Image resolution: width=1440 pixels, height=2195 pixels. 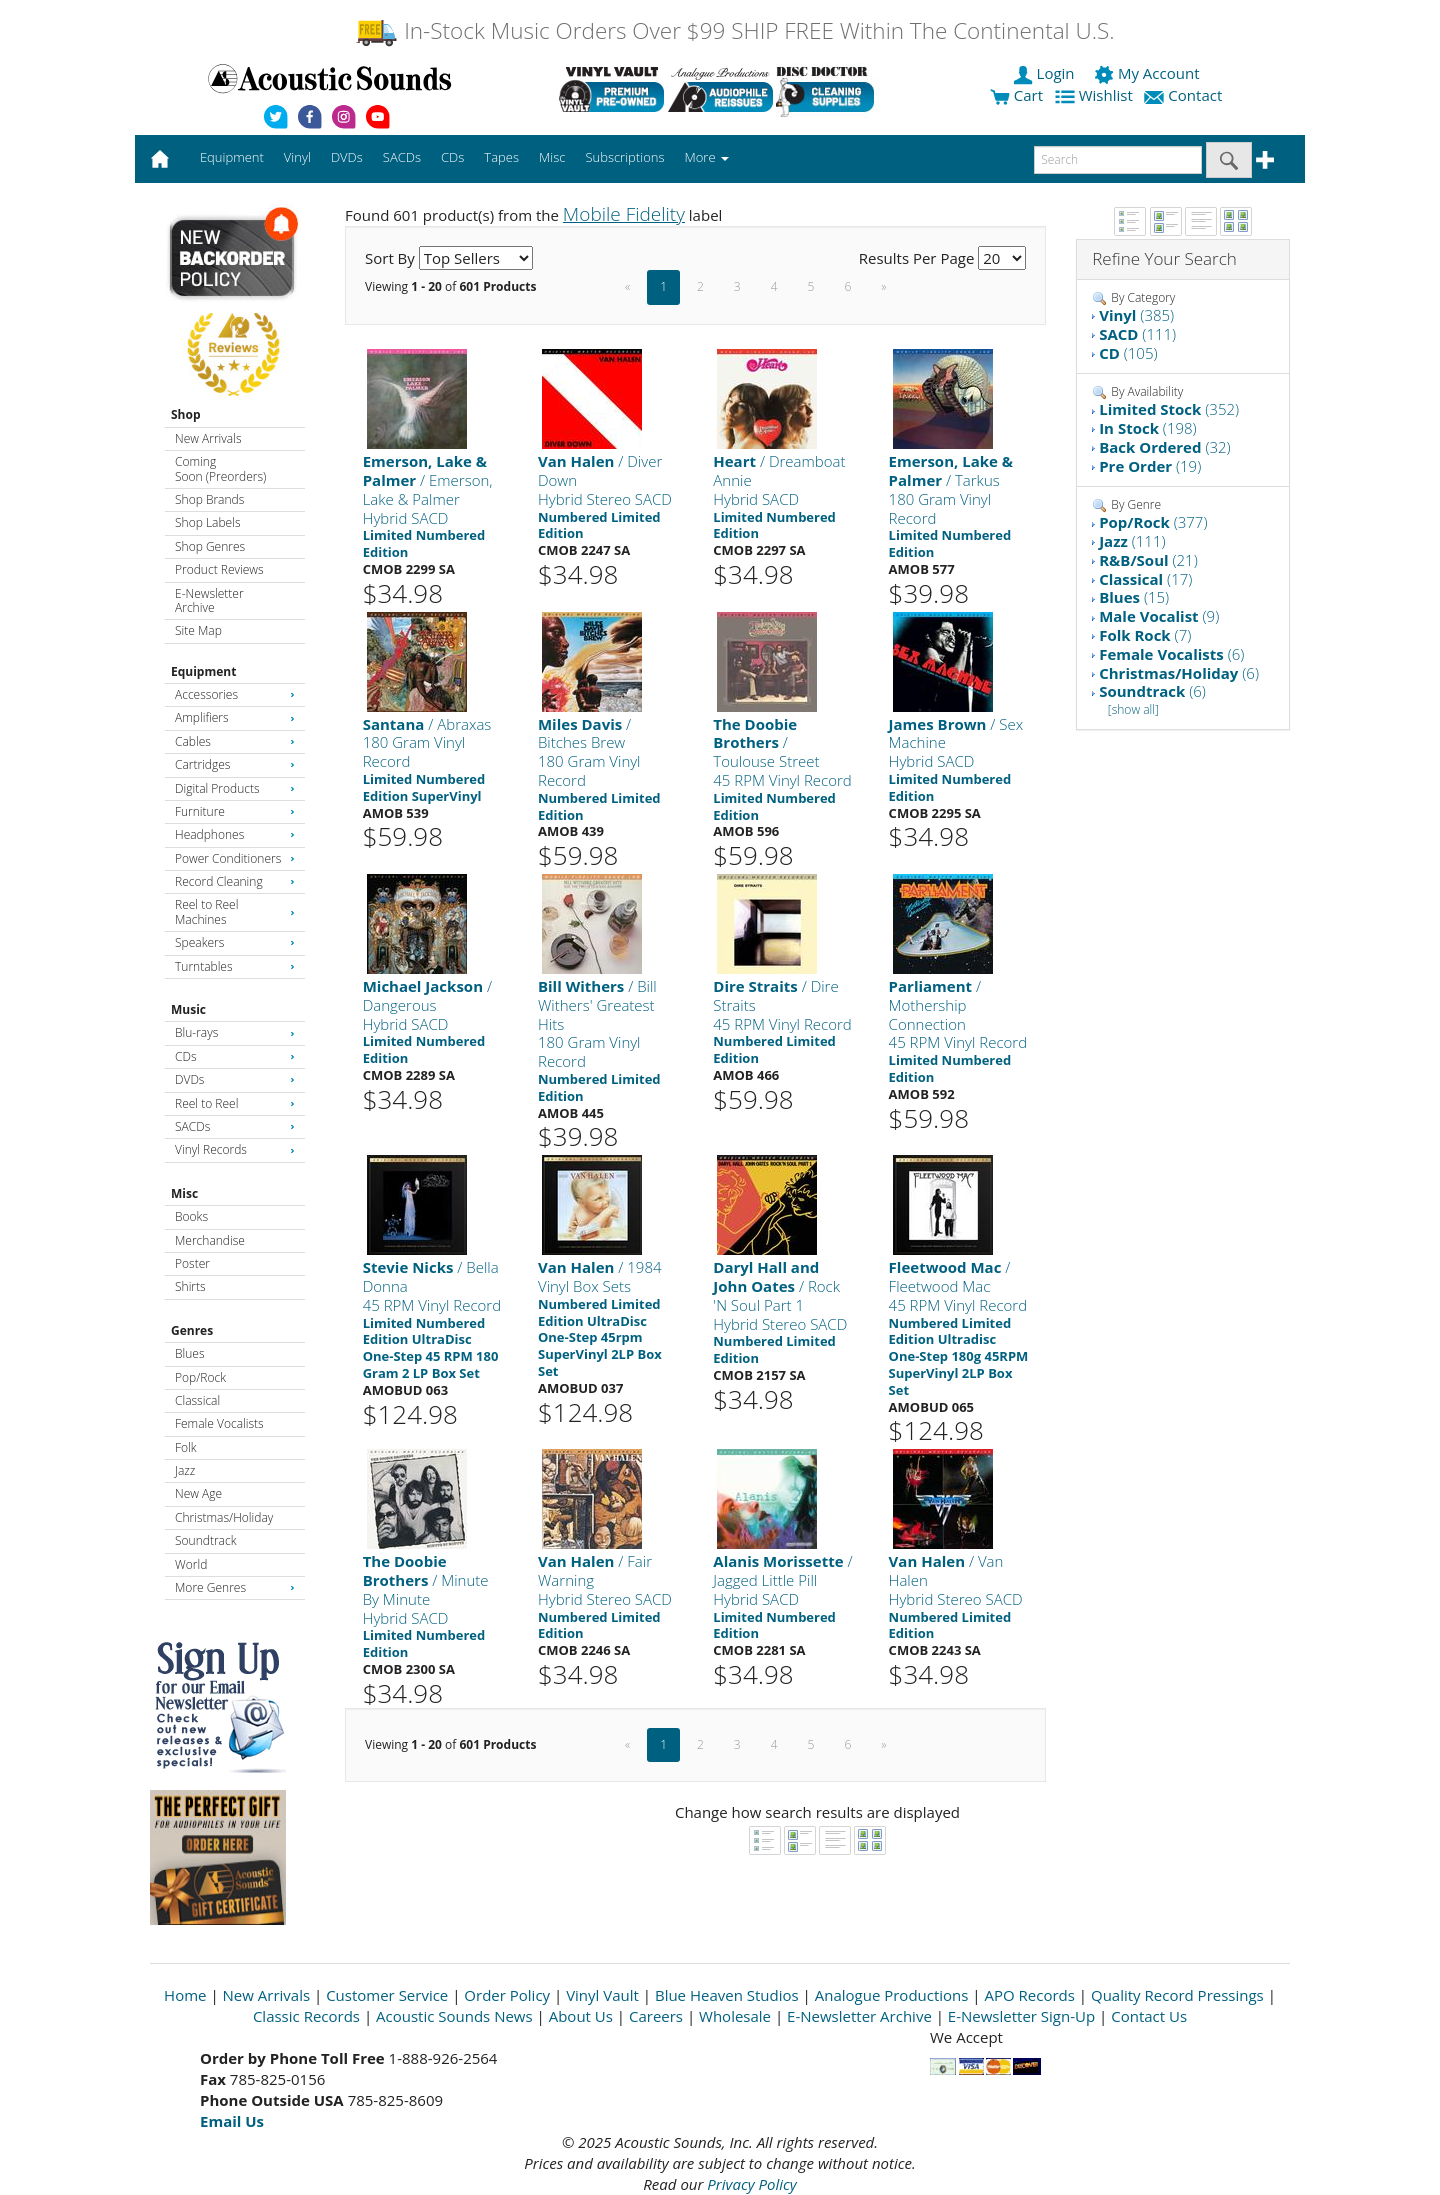 I want to click on (198), so click(x=1148, y=428).